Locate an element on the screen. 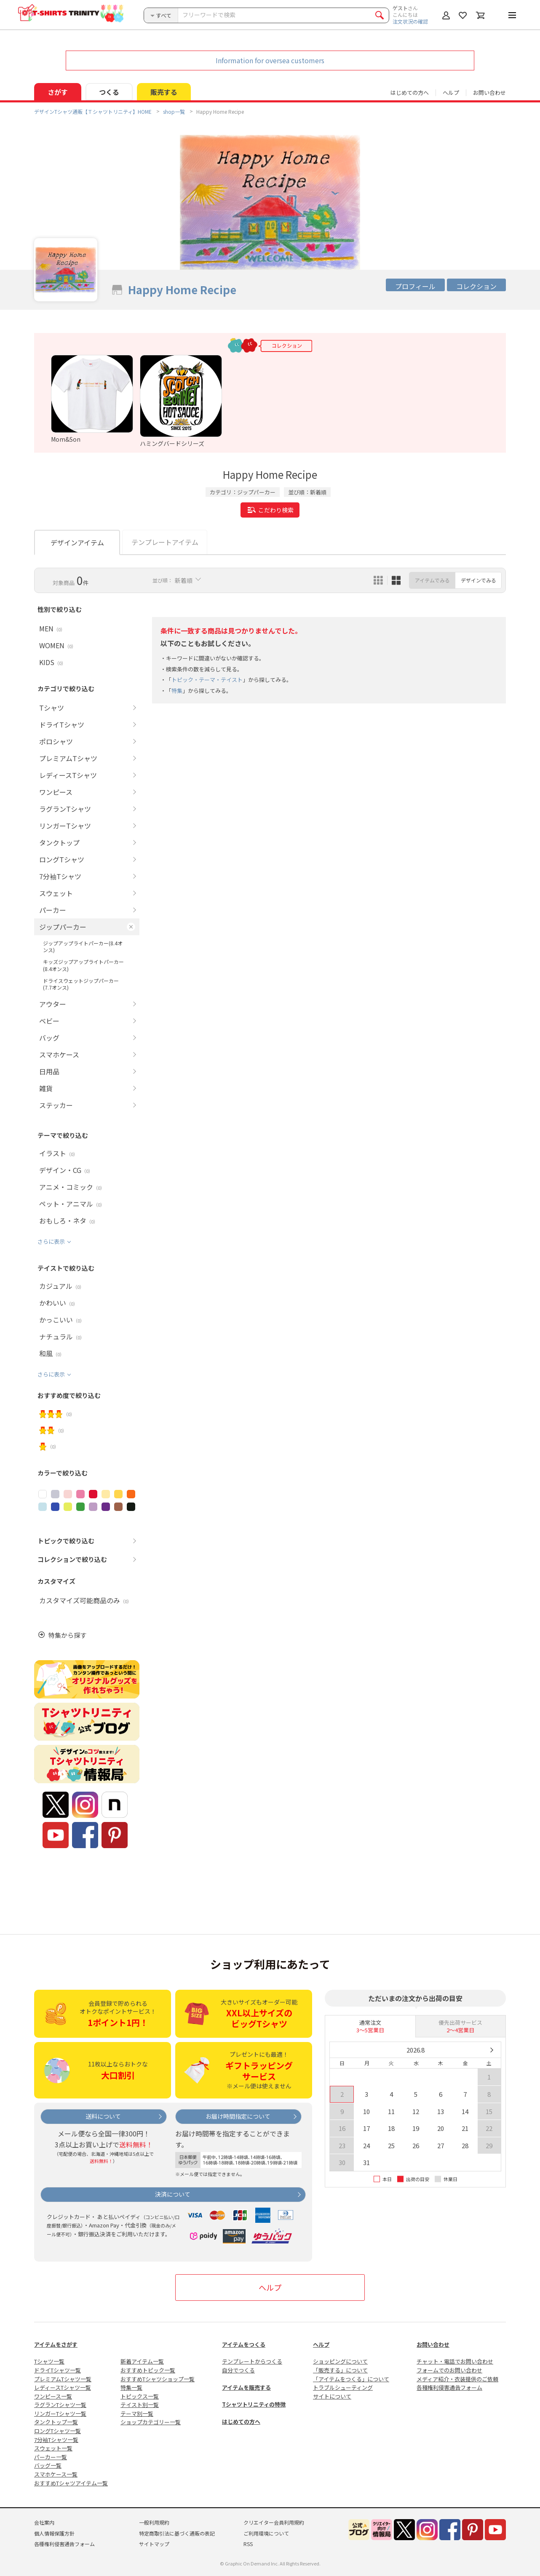 The height and width of the screenshot is (2576, 540). Tシャツ一覧 is located at coordinates (49, 2361).